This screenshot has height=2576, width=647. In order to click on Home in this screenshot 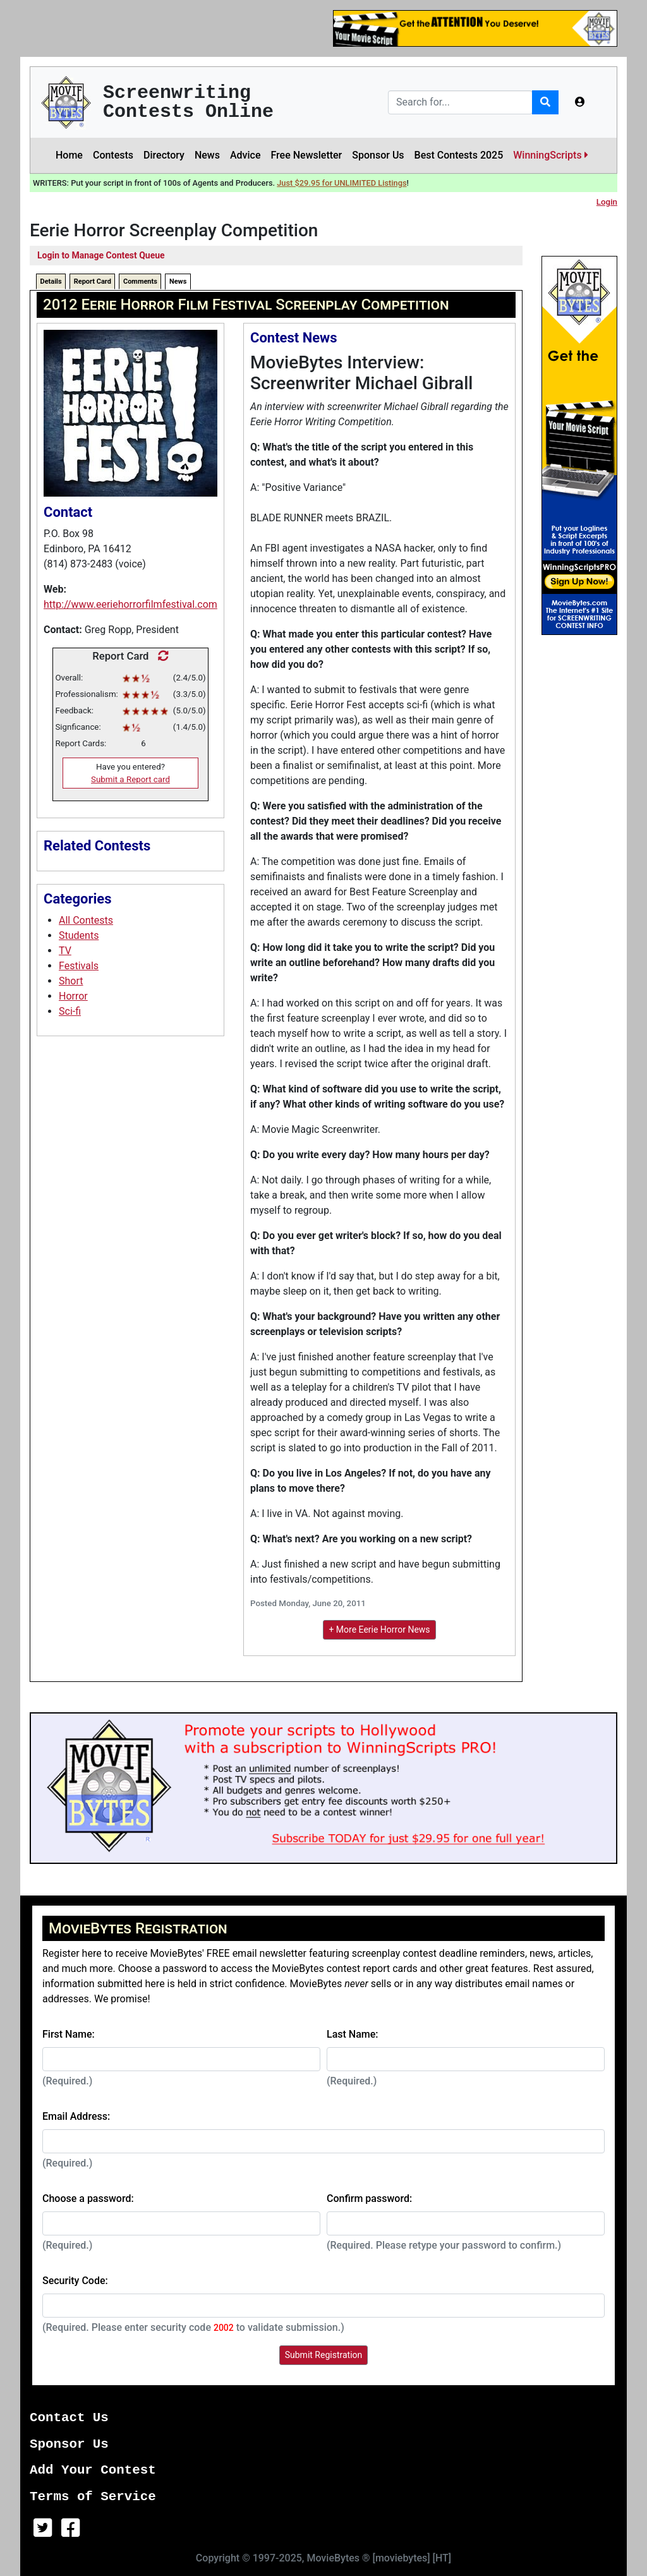, I will do `click(69, 155)`.